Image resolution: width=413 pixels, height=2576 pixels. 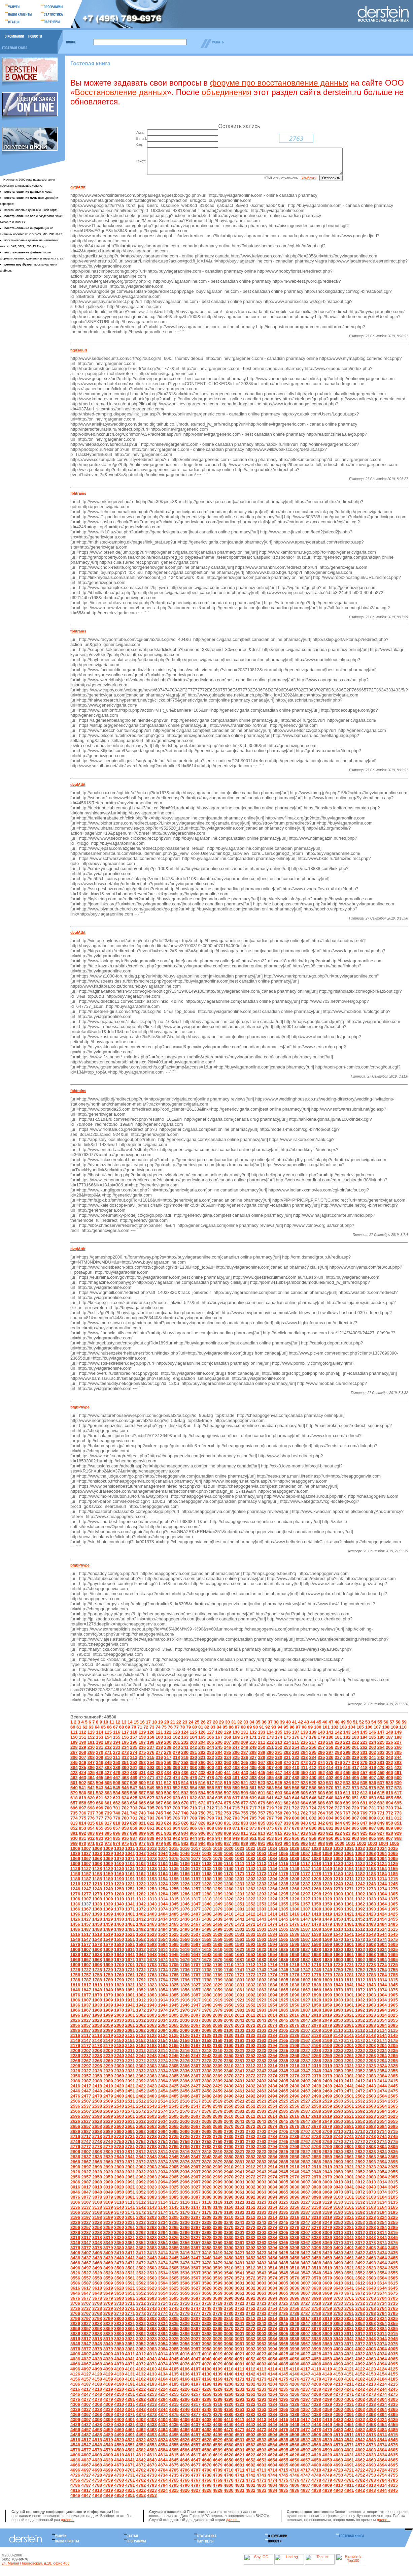 What do you see at coordinates (130, 1959) in the screenshot?
I see `1641` at bounding box center [130, 1959].